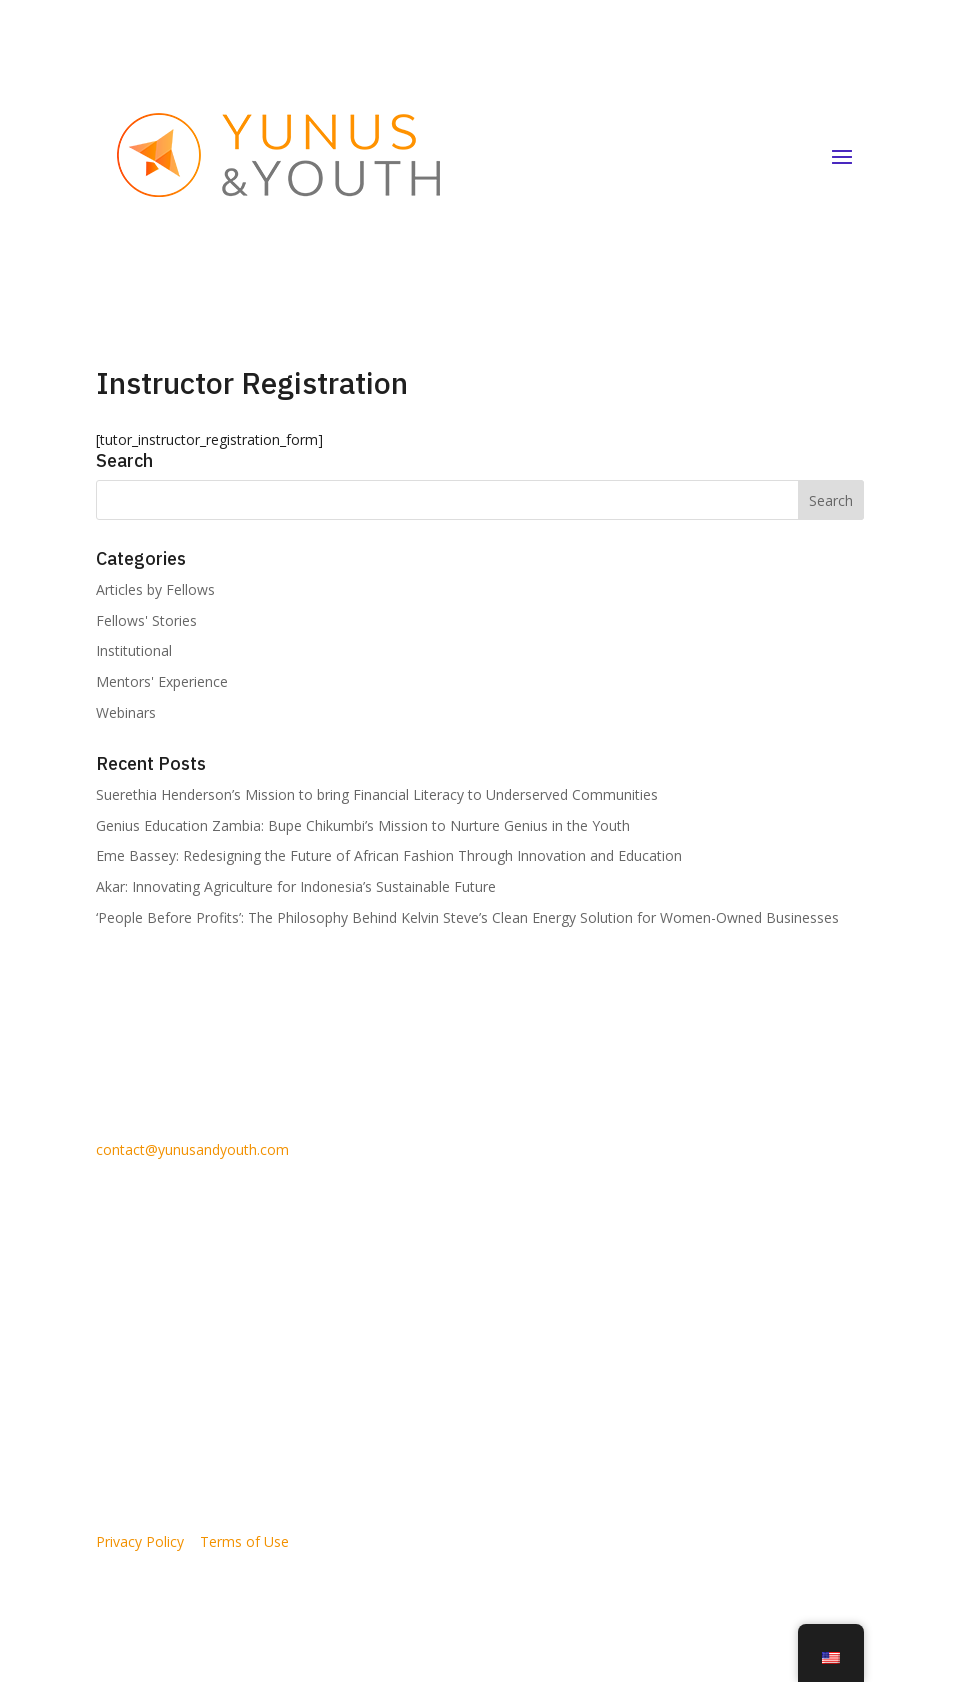 This screenshot has width=960, height=1682. Describe the element at coordinates (126, 712) in the screenshot. I see `Webinars` at that location.